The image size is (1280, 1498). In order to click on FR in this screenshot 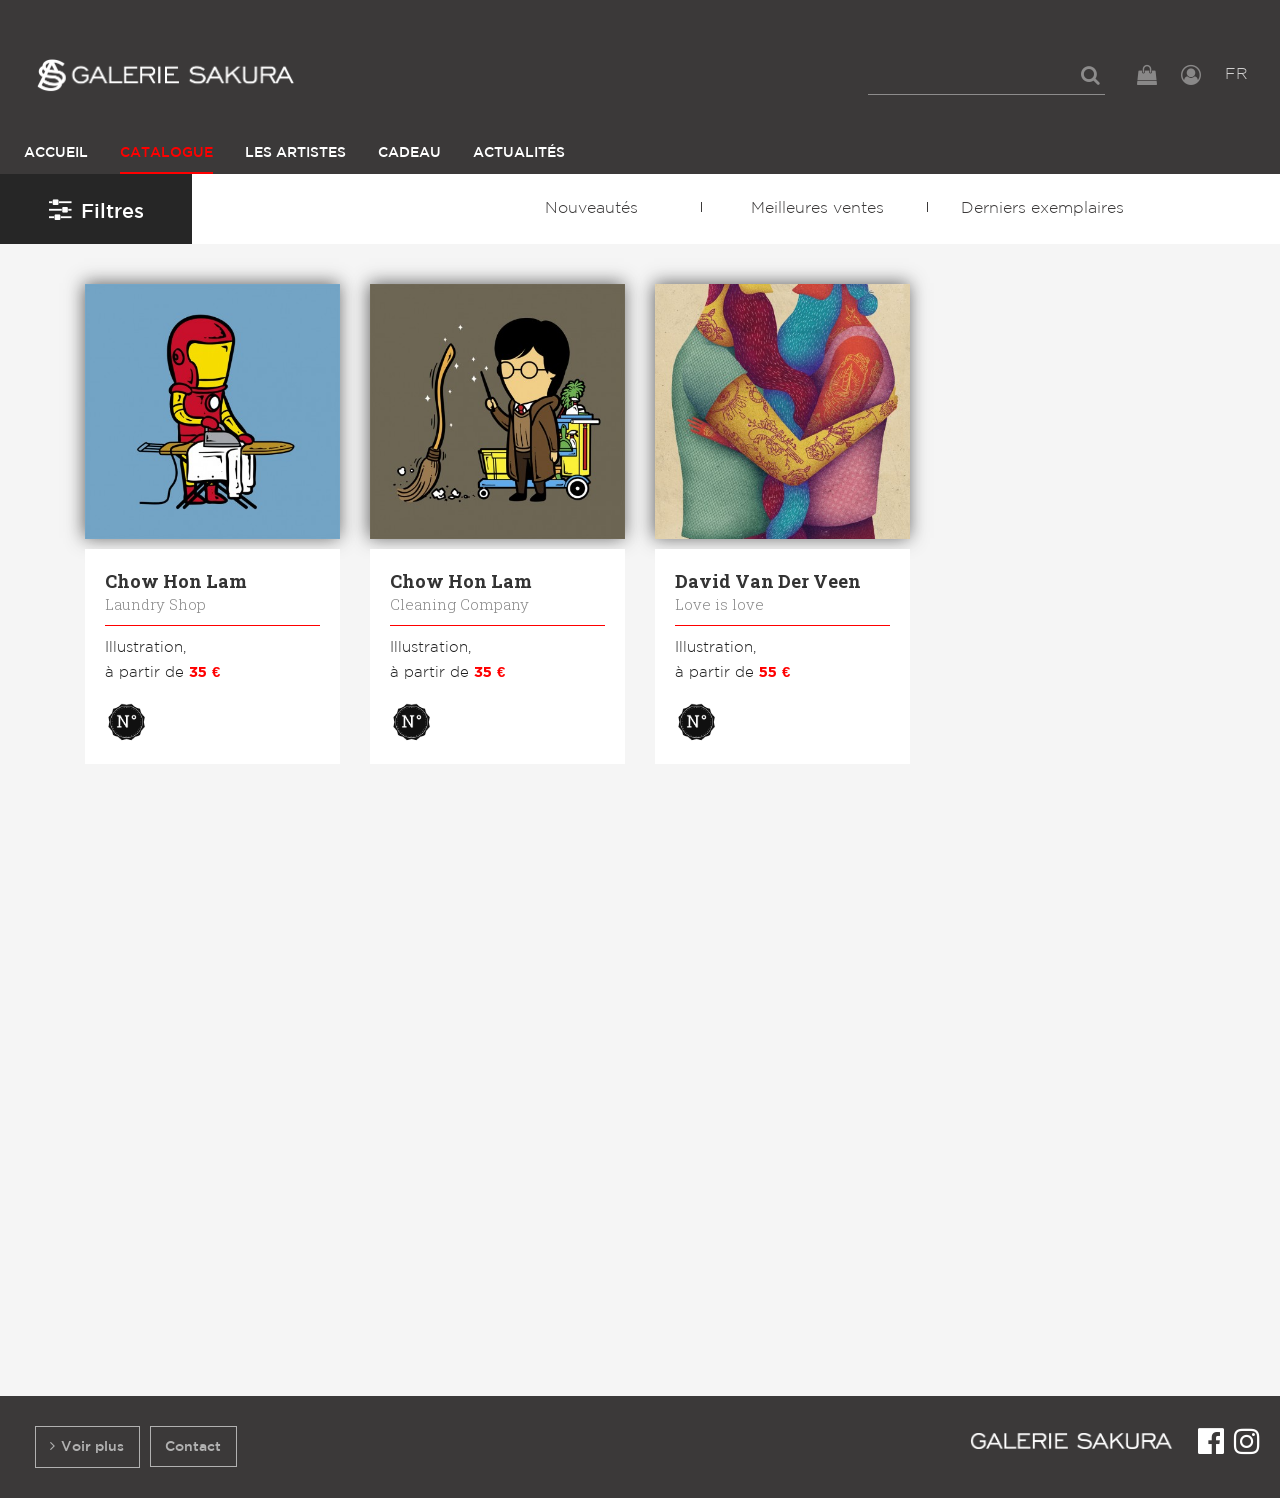, I will do `click(1236, 74)`.